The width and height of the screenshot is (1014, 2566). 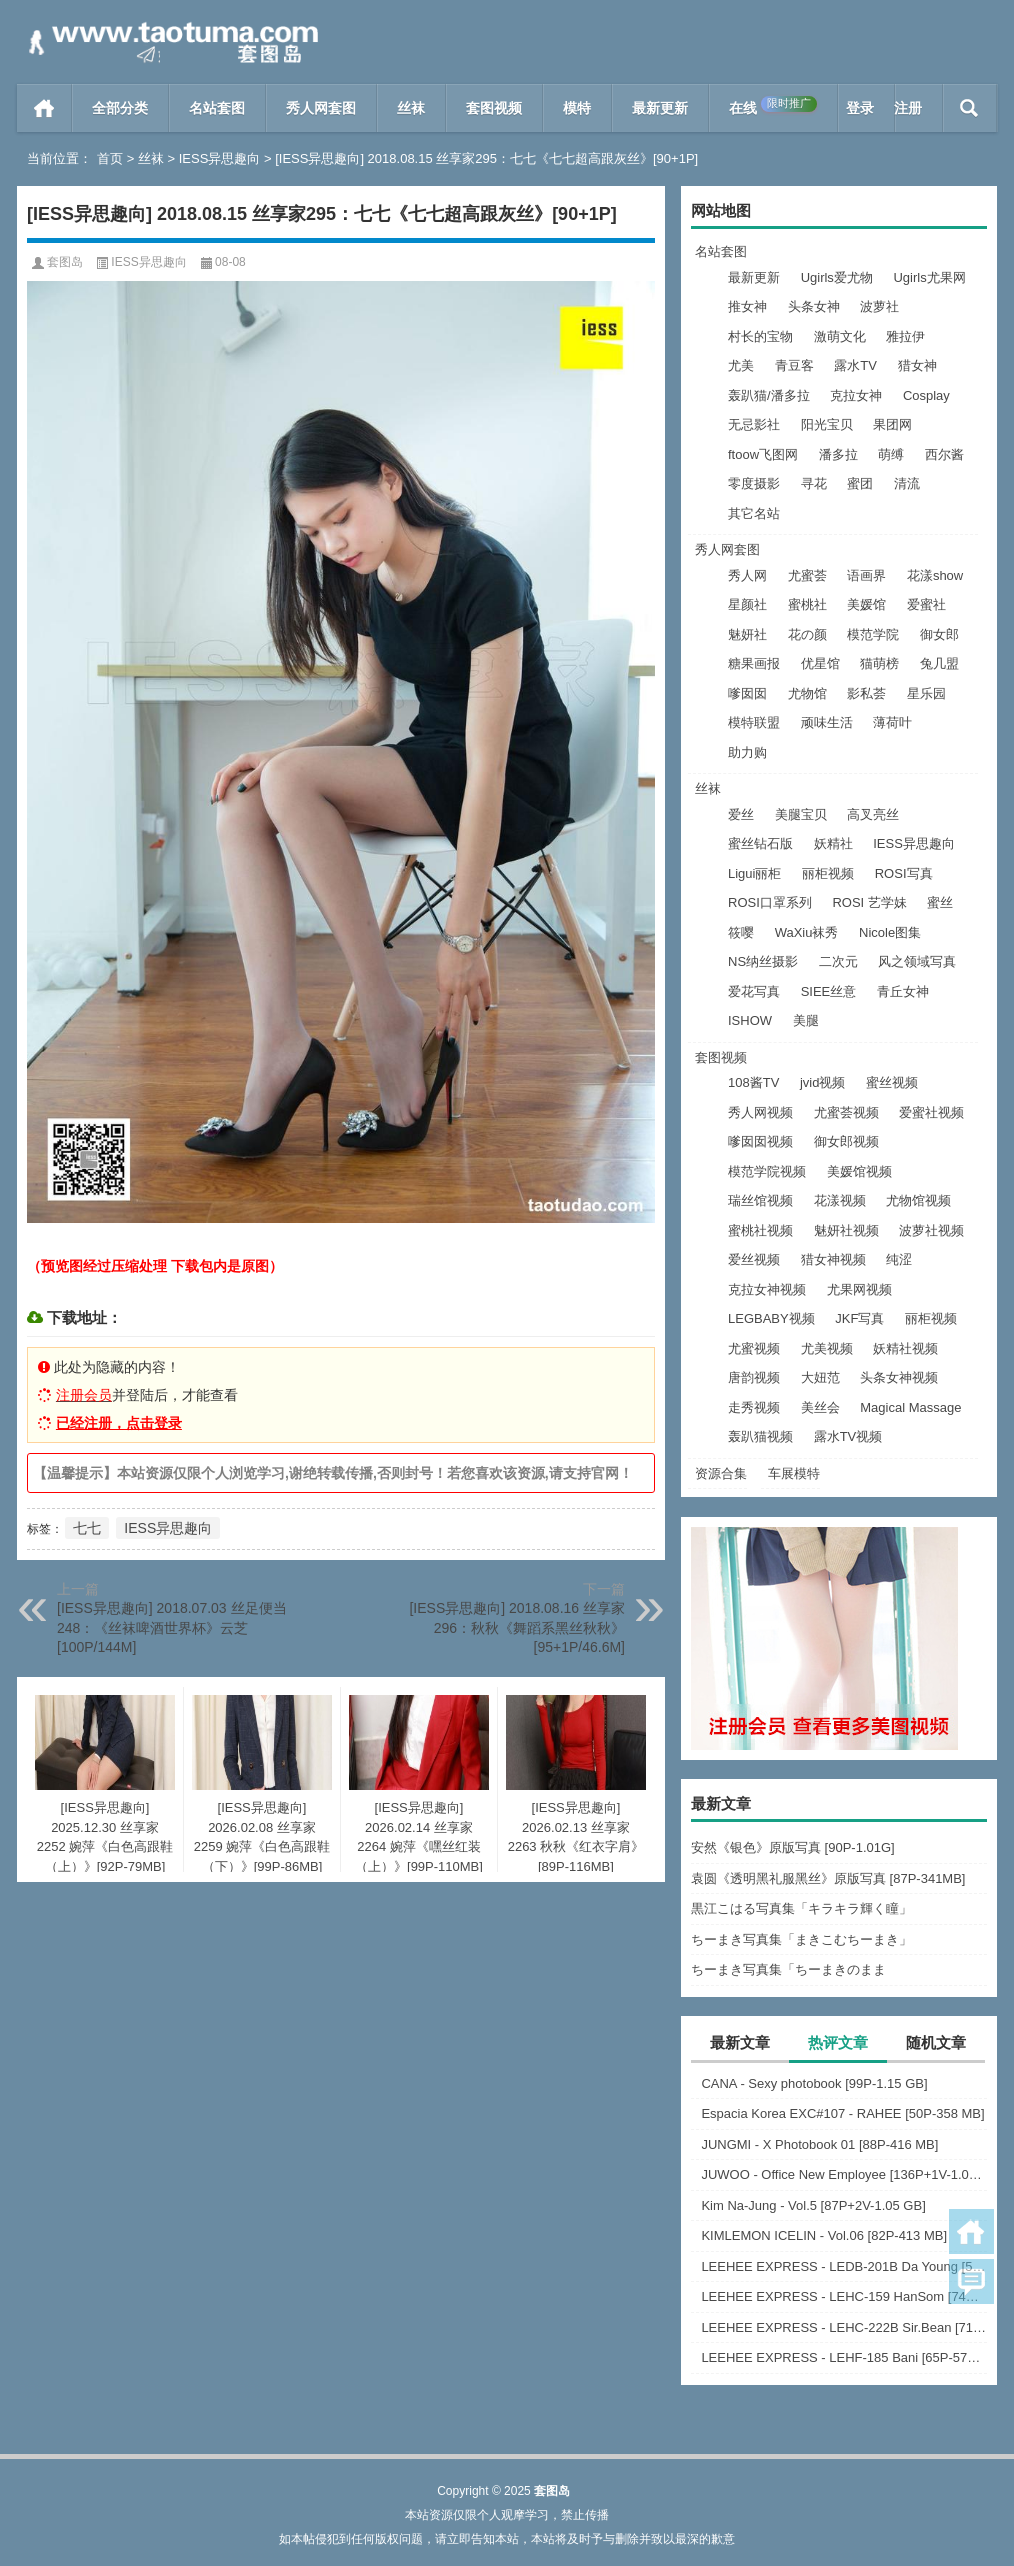 What do you see at coordinates (873, 634) in the screenshot?
I see `模范学院` at bounding box center [873, 634].